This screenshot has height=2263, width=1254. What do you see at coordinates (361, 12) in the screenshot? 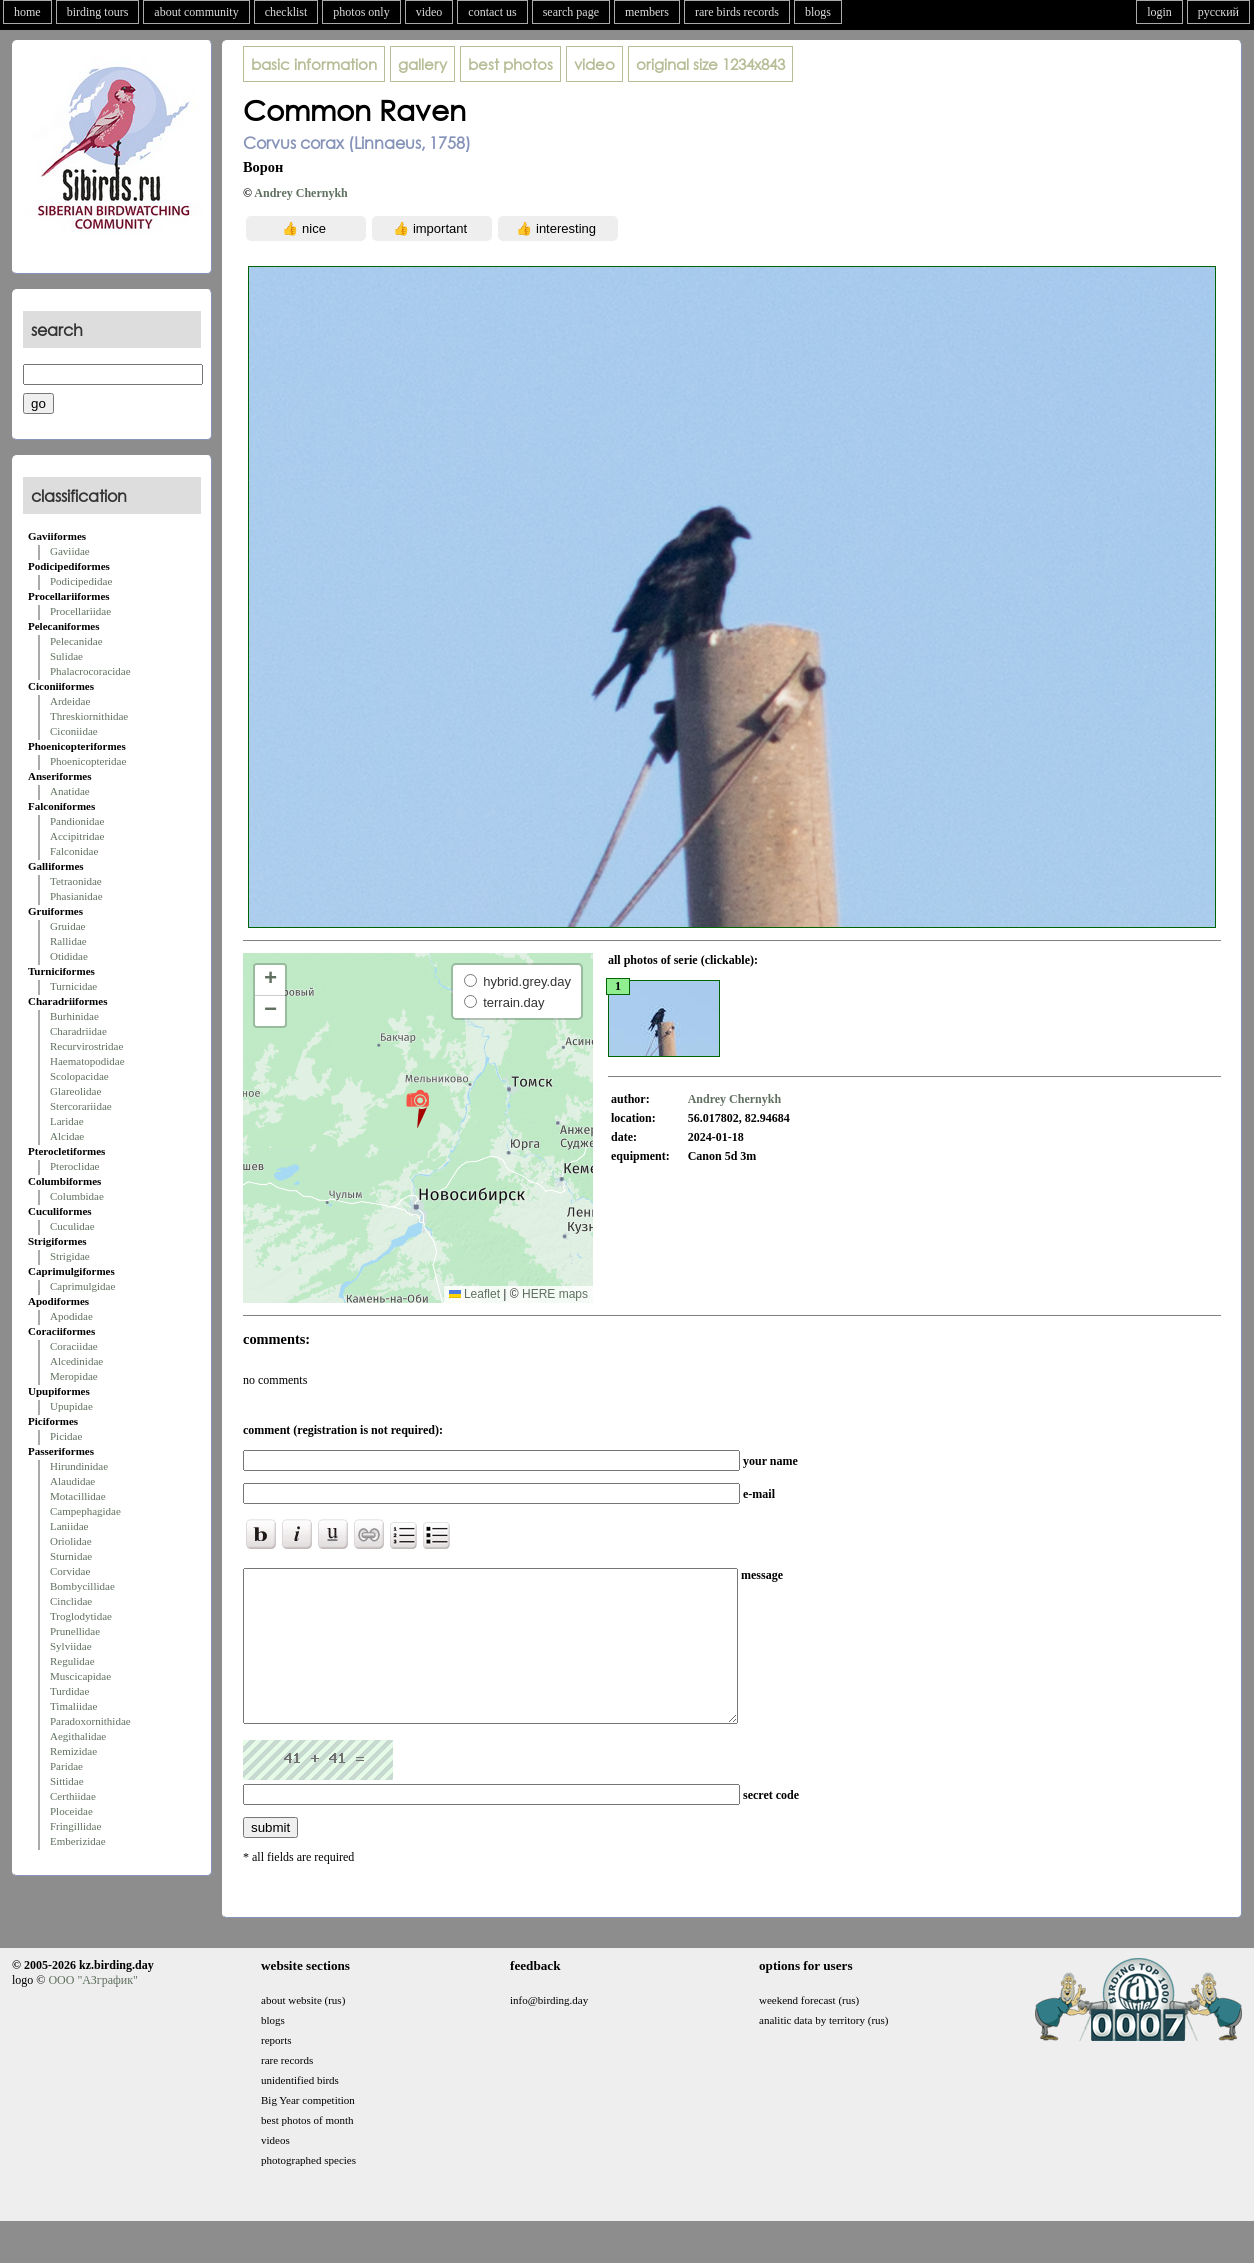
I see `photos only` at bounding box center [361, 12].